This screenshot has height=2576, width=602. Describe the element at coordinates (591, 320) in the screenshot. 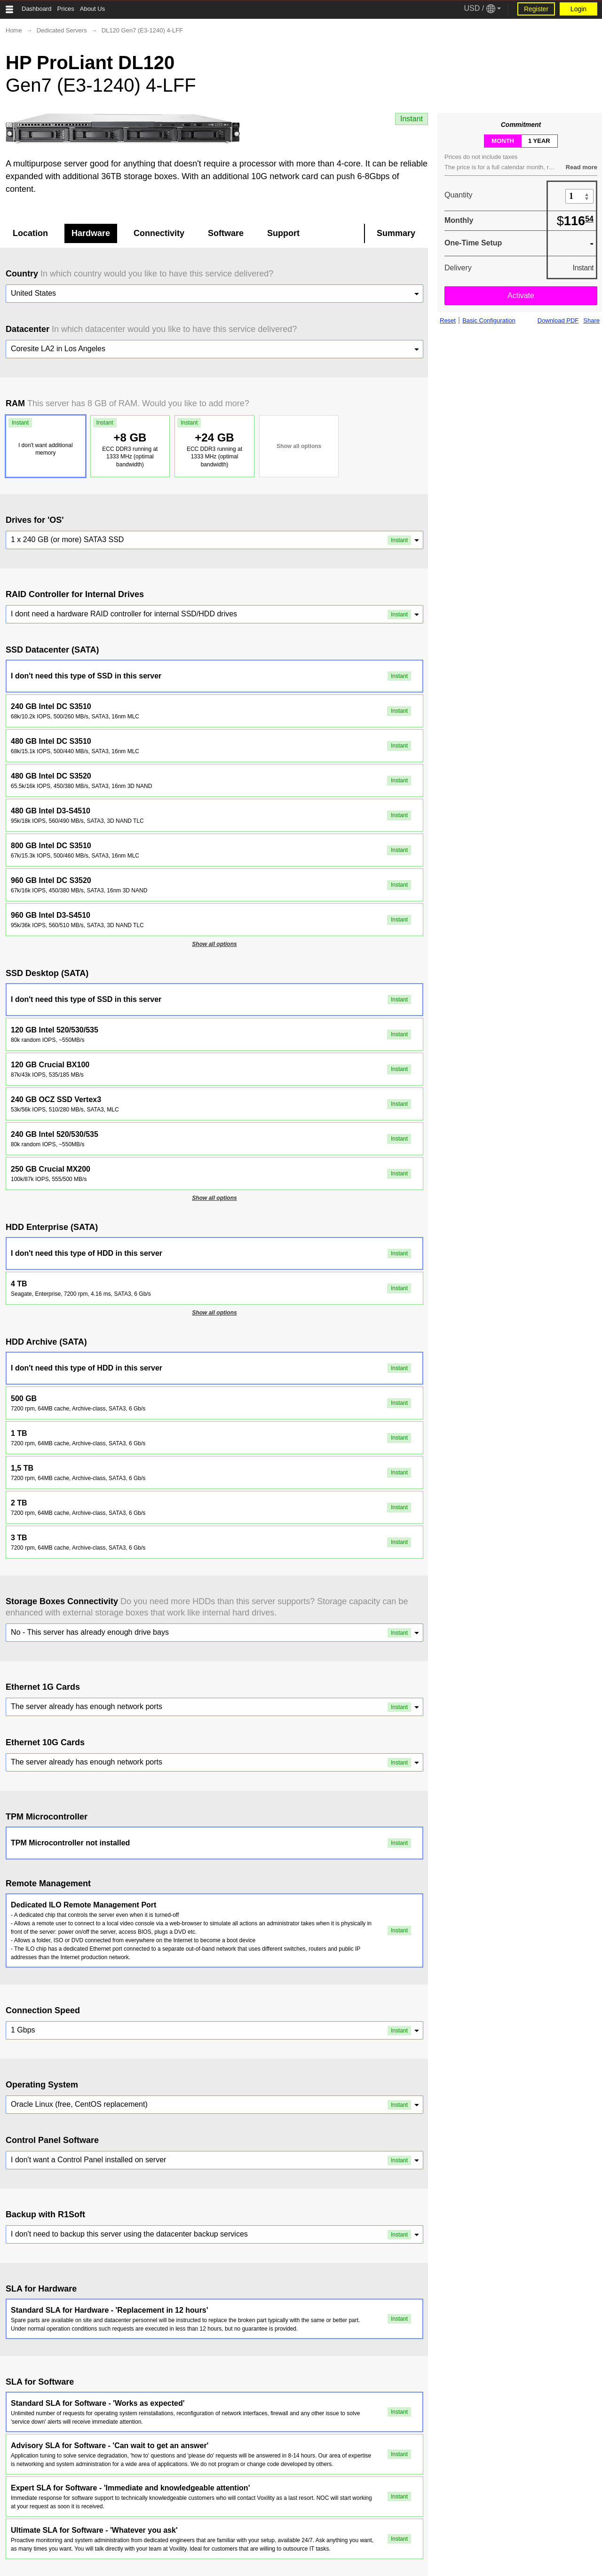

I see `Share` at that location.